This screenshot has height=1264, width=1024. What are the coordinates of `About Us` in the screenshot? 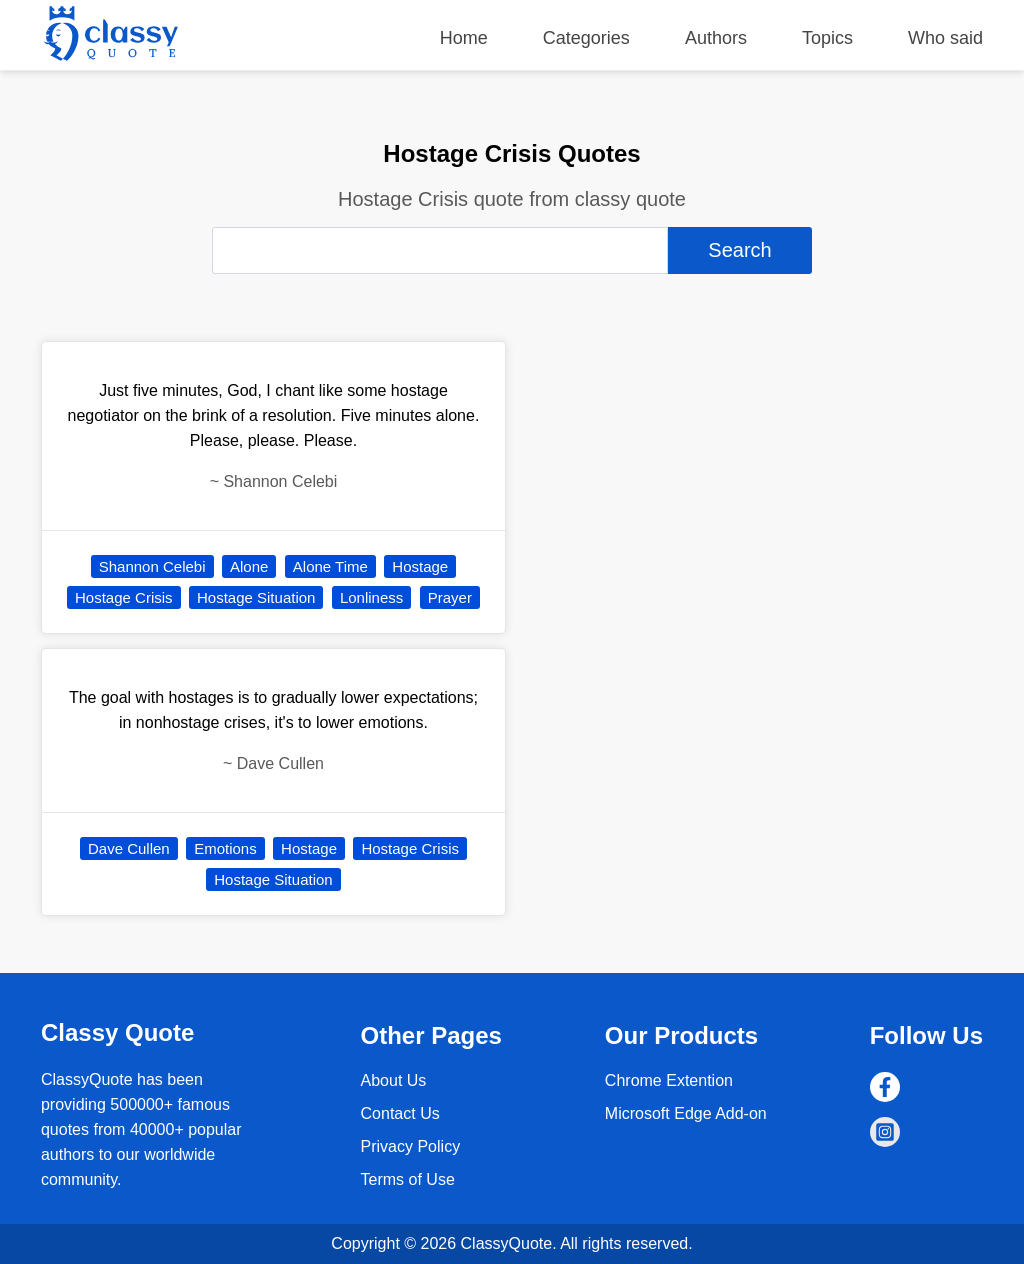 It's located at (394, 1080).